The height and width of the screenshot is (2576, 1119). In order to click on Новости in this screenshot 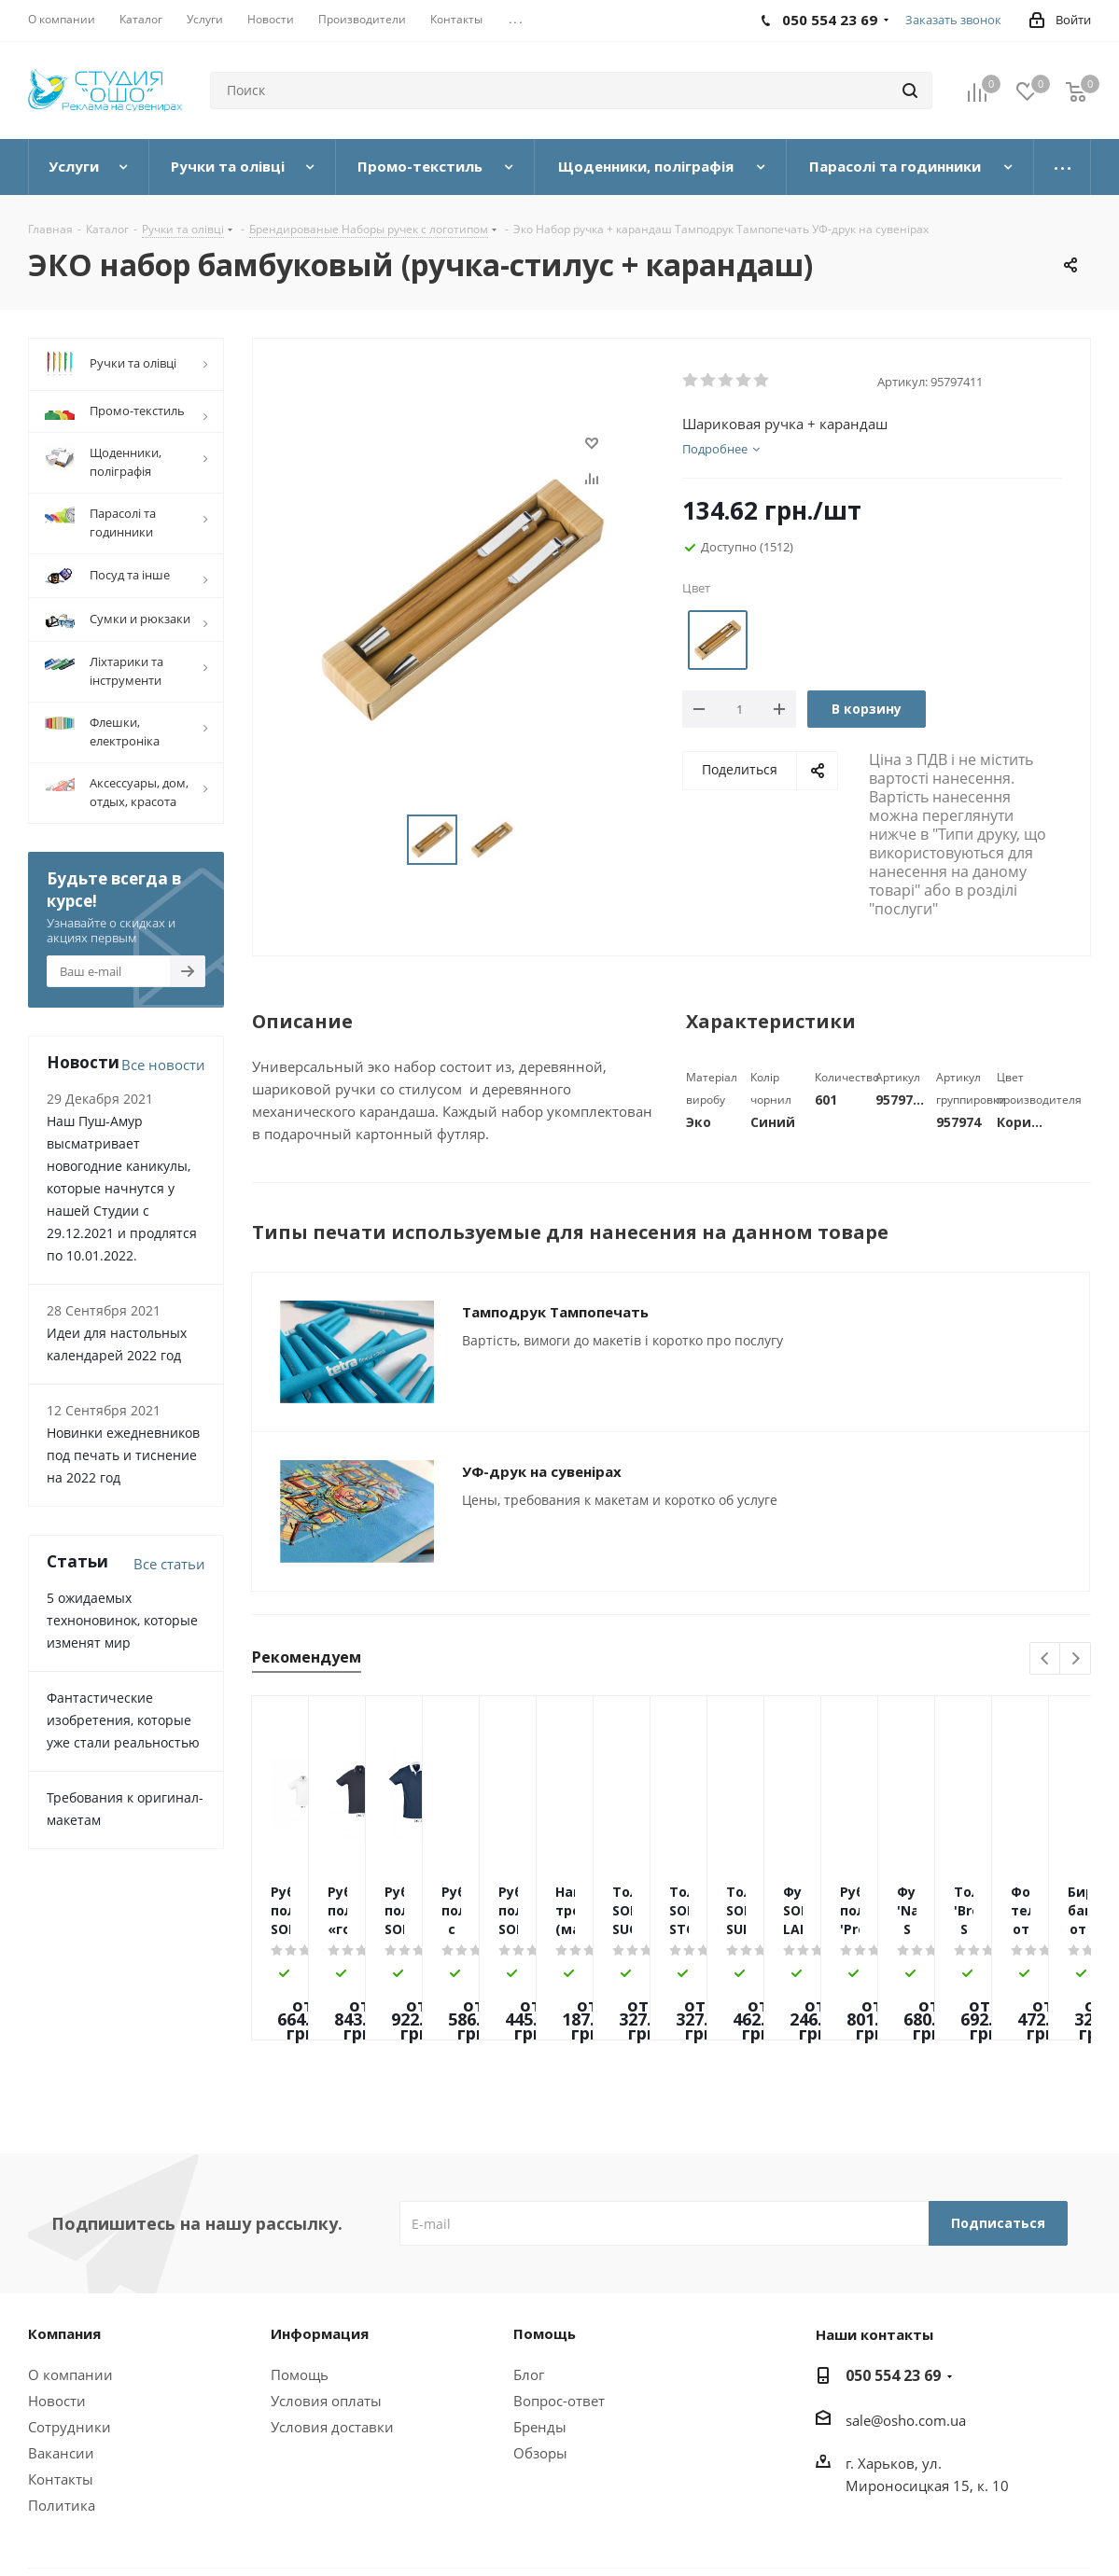, I will do `click(57, 2400)`.